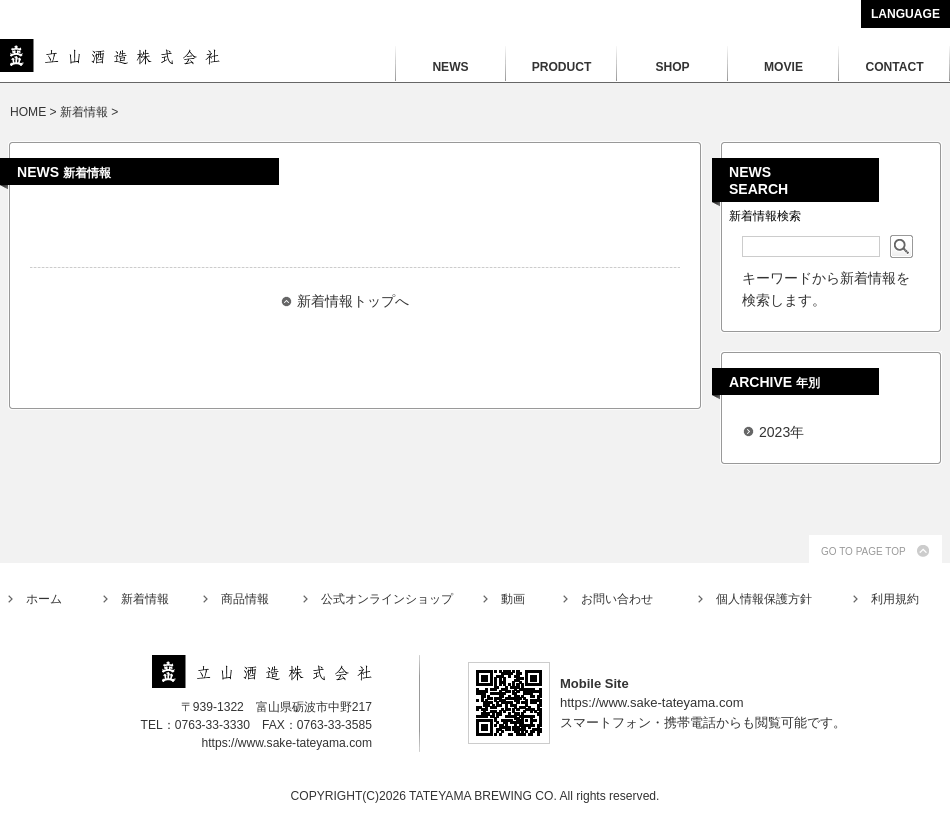 The height and width of the screenshot is (840, 950). I want to click on SHOP, so click(672, 67).